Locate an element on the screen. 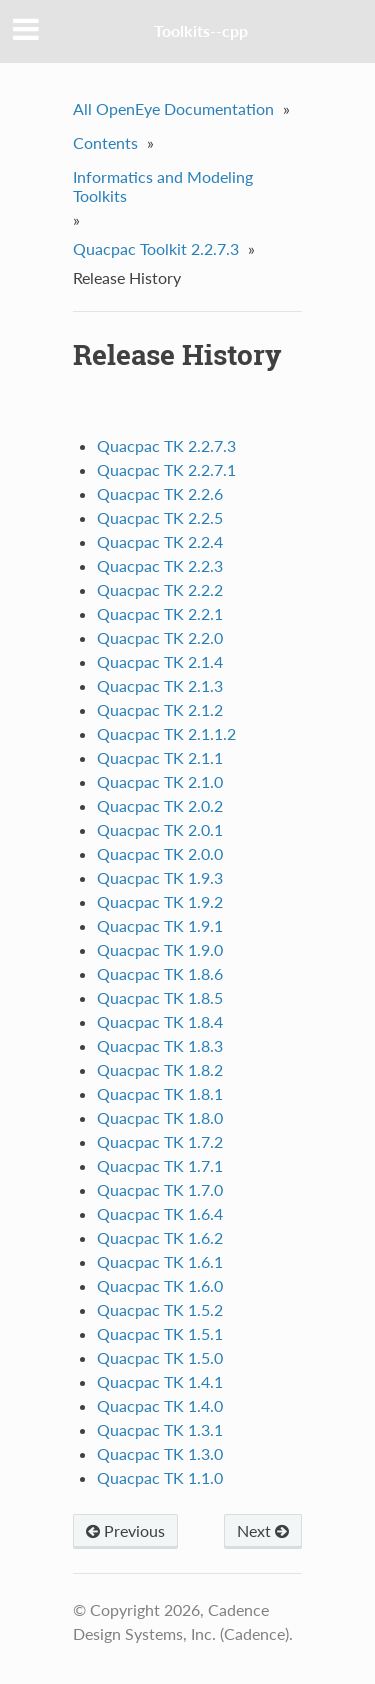 This screenshot has height=1684, width=375. Quacpac TK 2.1.3 is located at coordinates (160, 685).